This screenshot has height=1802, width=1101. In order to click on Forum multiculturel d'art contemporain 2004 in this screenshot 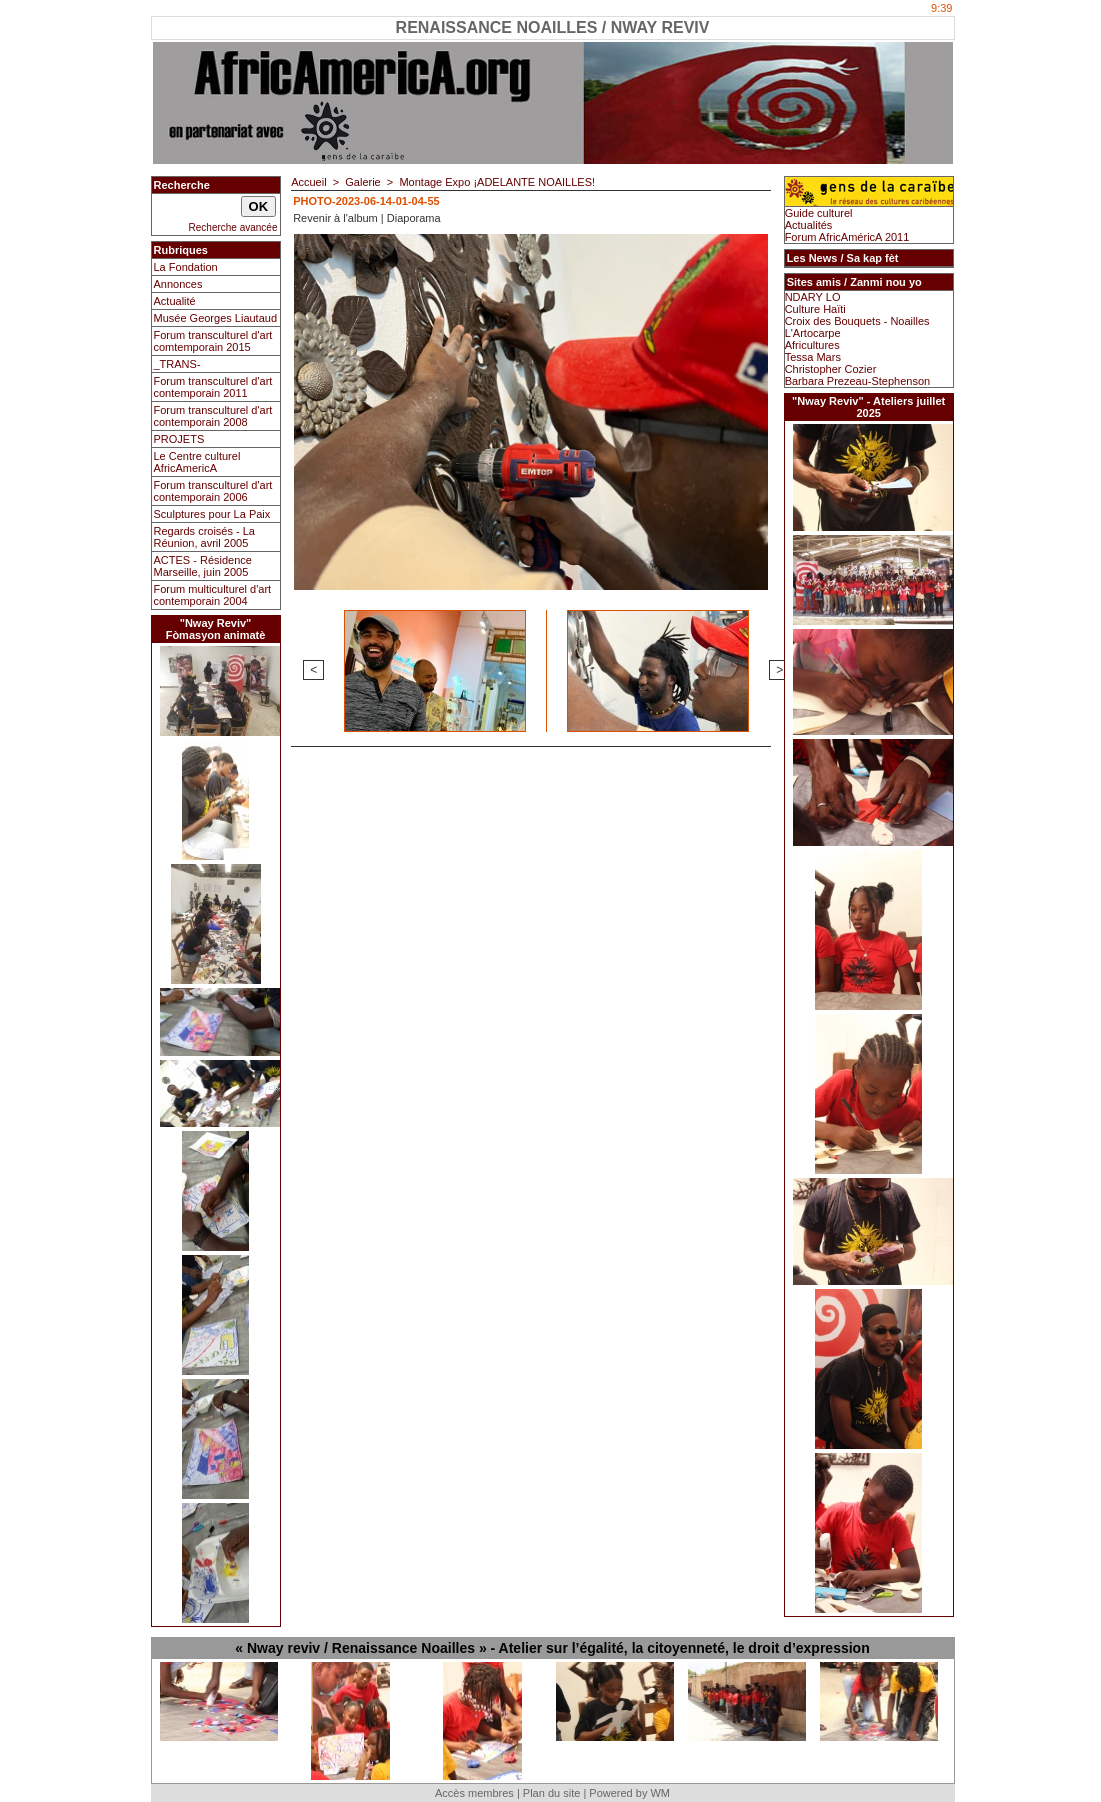, I will do `click(213, 595)`.